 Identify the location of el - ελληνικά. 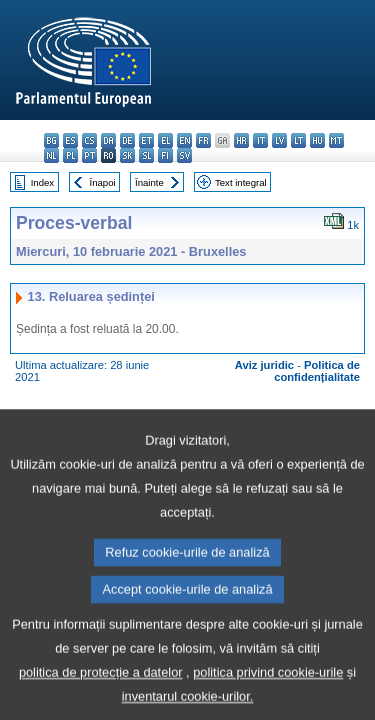
(165, 140).